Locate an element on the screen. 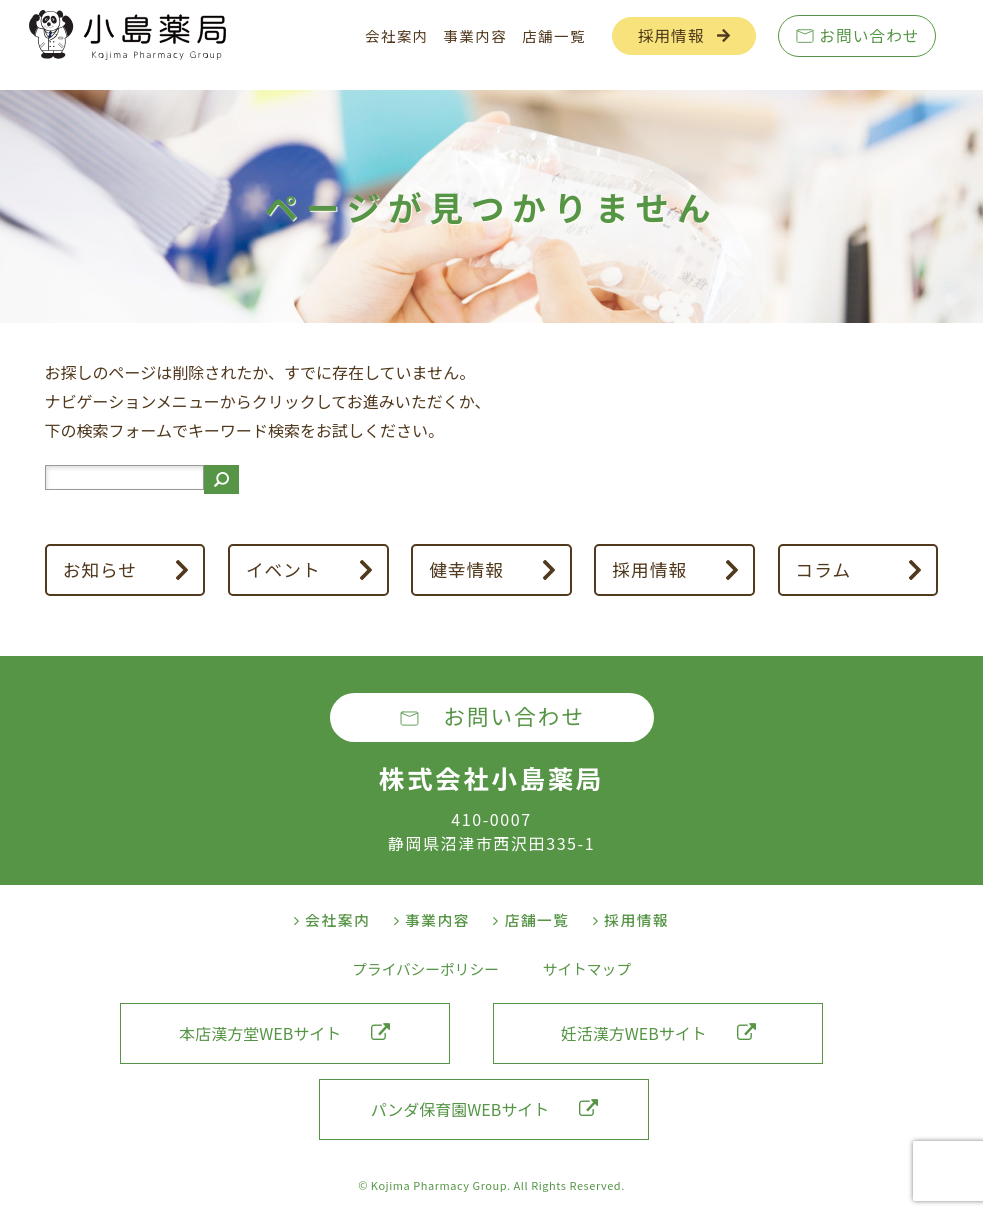 This screenshot has width=983, height=1215. イベント is located at coordinates (283, 569).